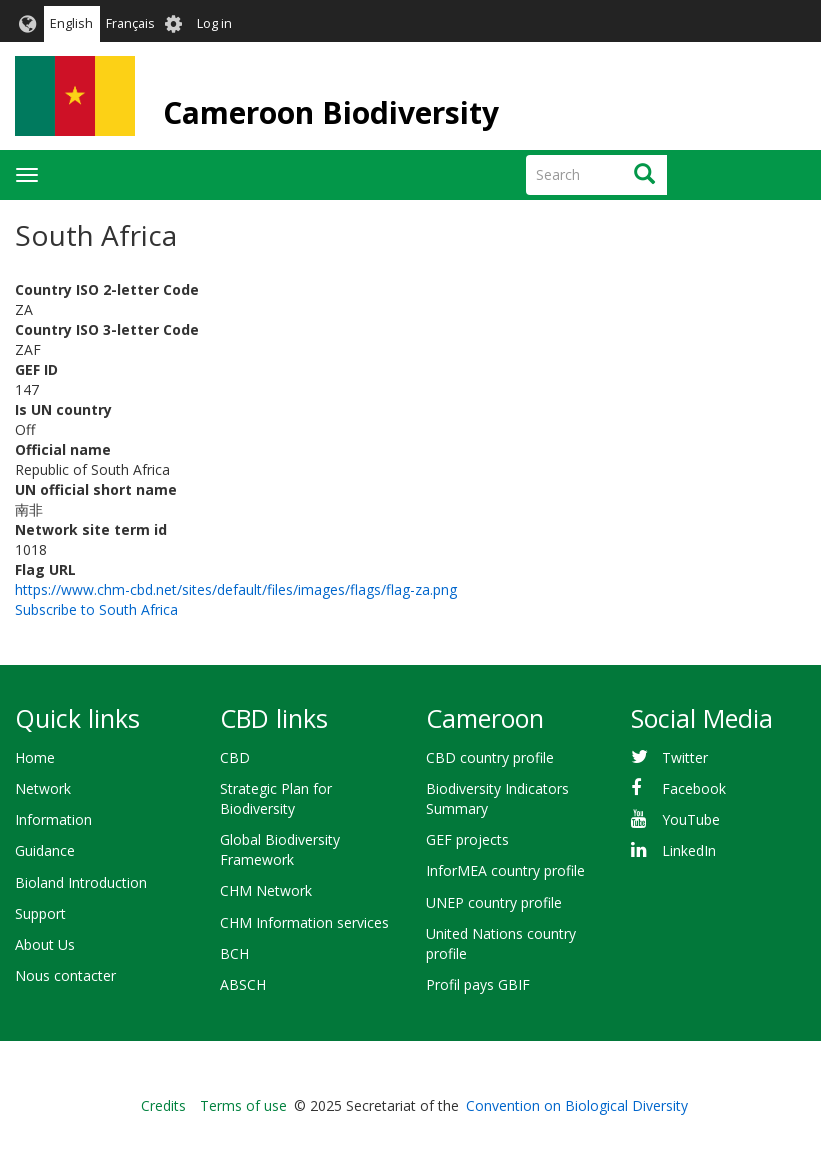 Image resolution: width=821 pixels, height=1166 pixels. What do you see at coordinates (45, 944) in the screenshot?
I see `About Us` at bounding box center [45, 944].